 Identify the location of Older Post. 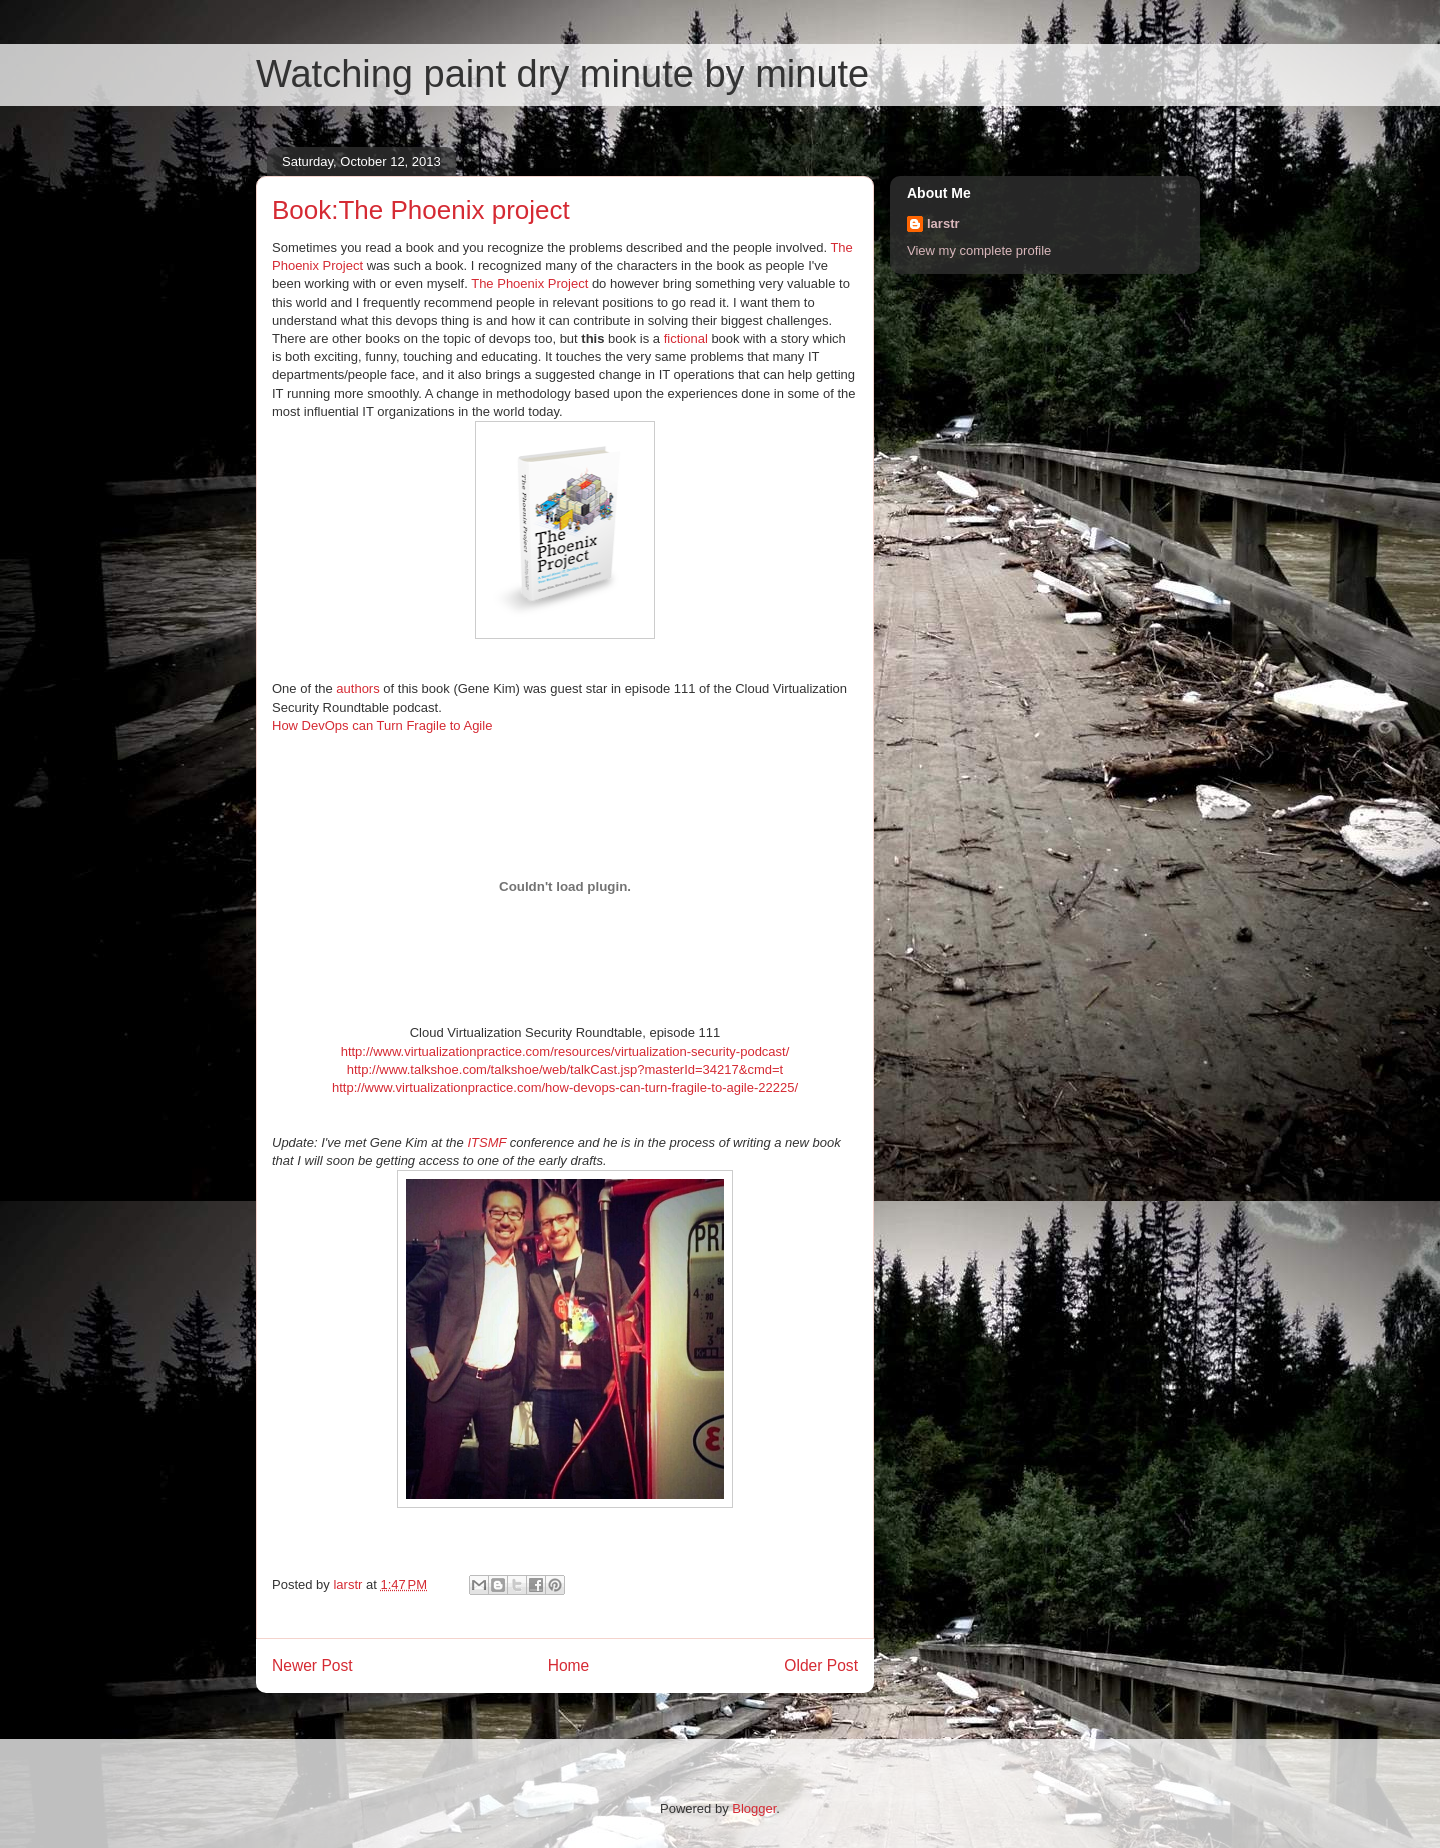
(821, 1665).